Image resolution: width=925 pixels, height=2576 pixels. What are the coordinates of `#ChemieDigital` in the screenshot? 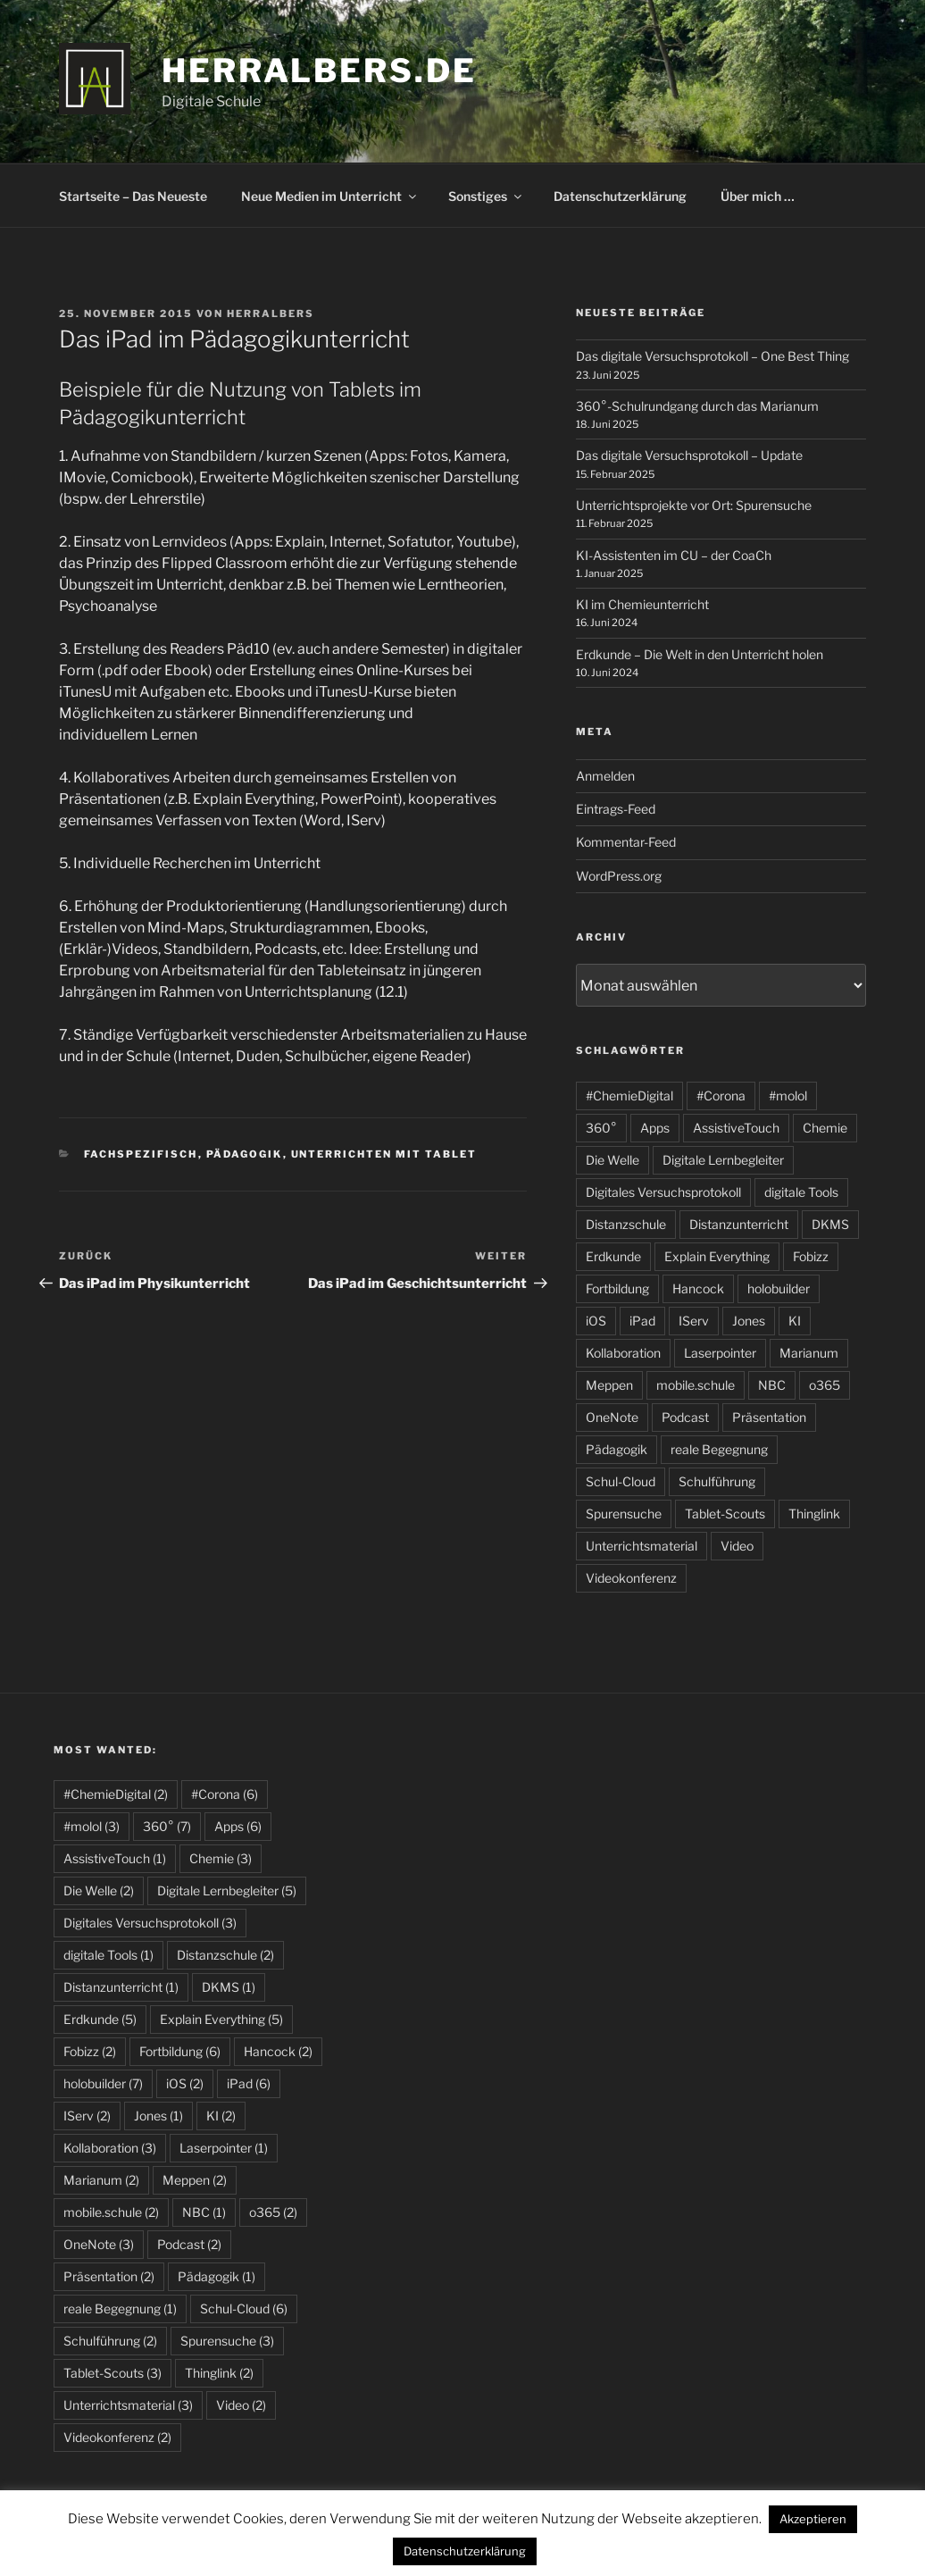 It's located at (629, 1095).